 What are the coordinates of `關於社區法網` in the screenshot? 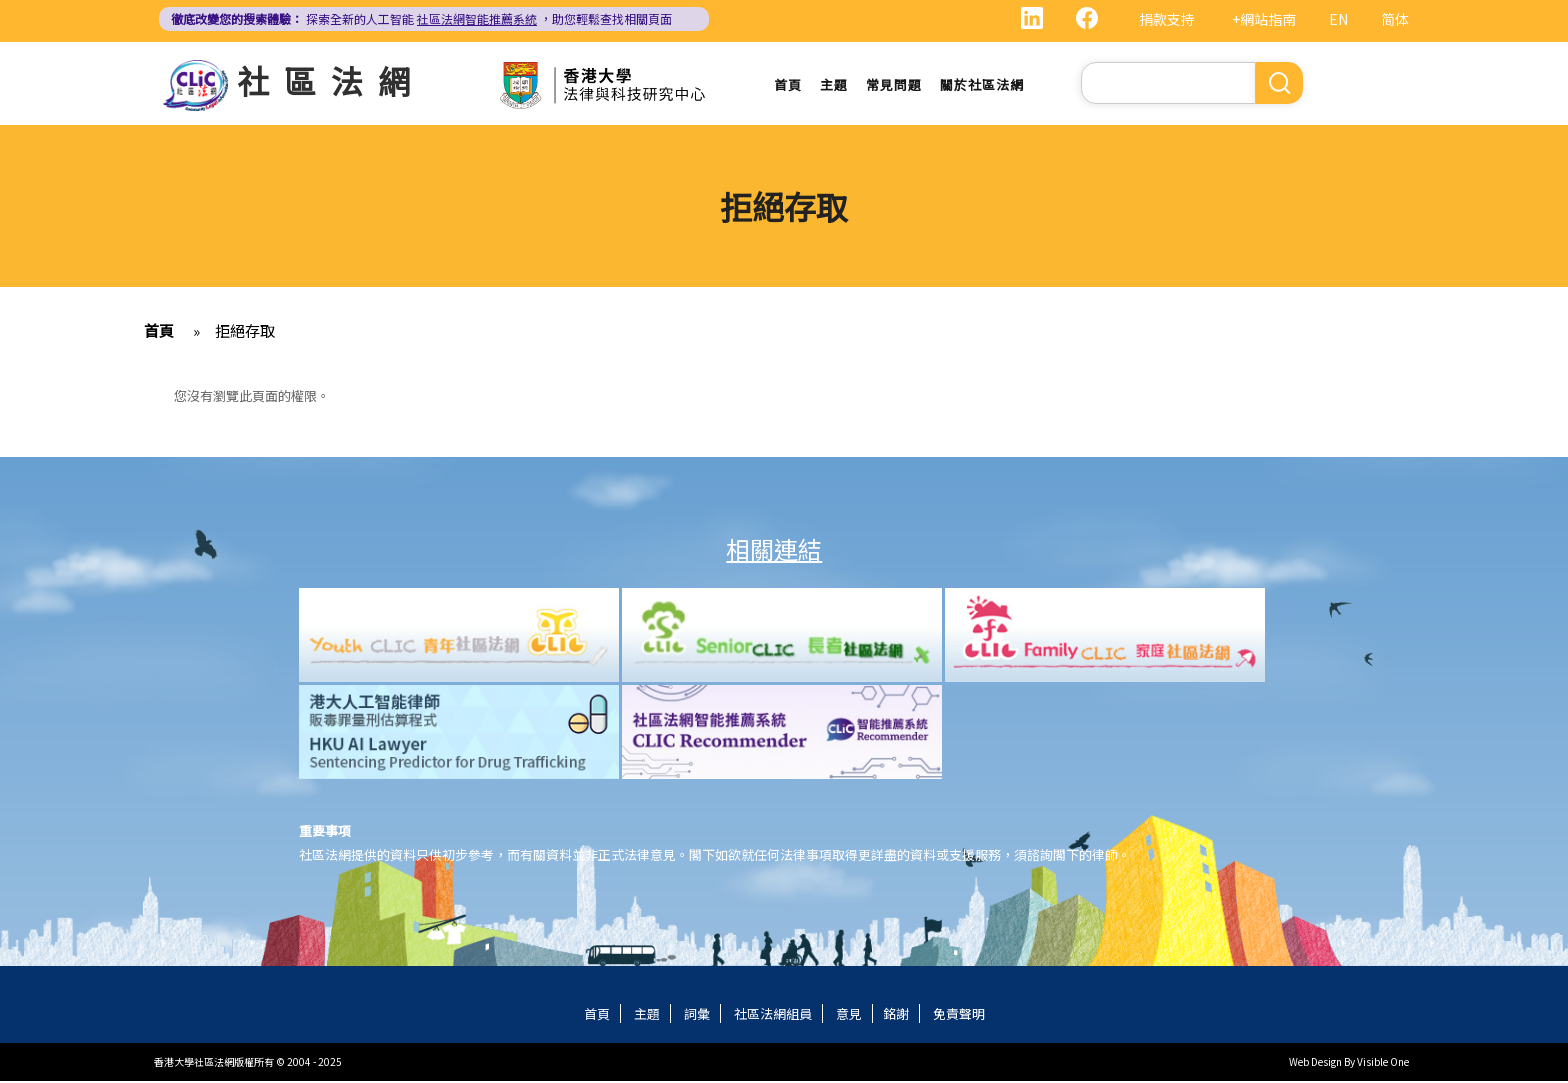 It's located at (982, 84).